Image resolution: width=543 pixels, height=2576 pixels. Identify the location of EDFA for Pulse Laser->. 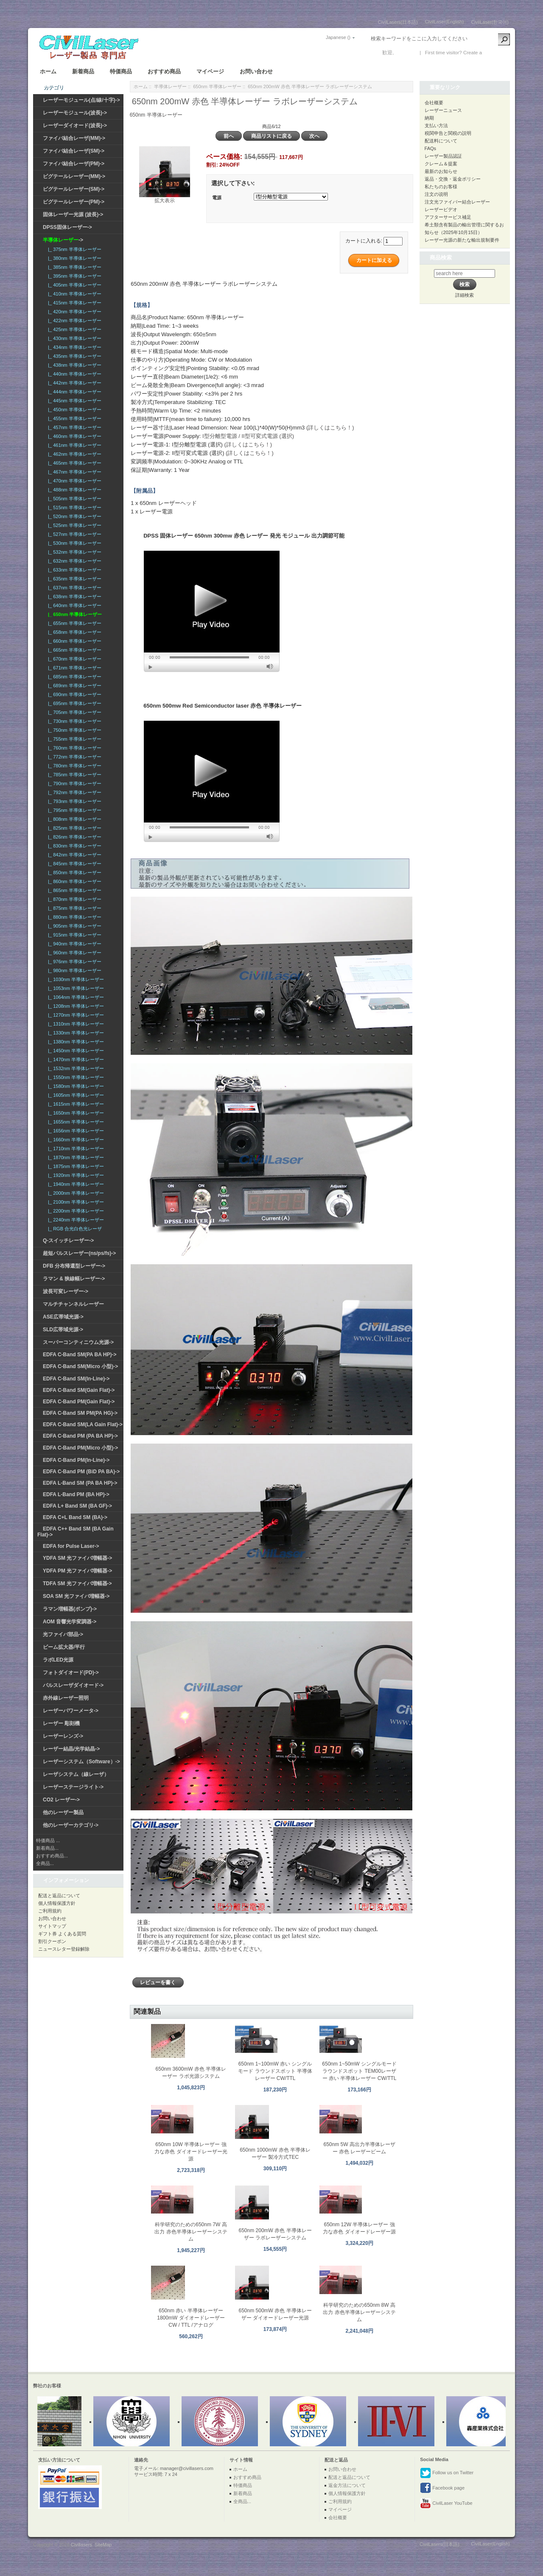
(71, 1546).